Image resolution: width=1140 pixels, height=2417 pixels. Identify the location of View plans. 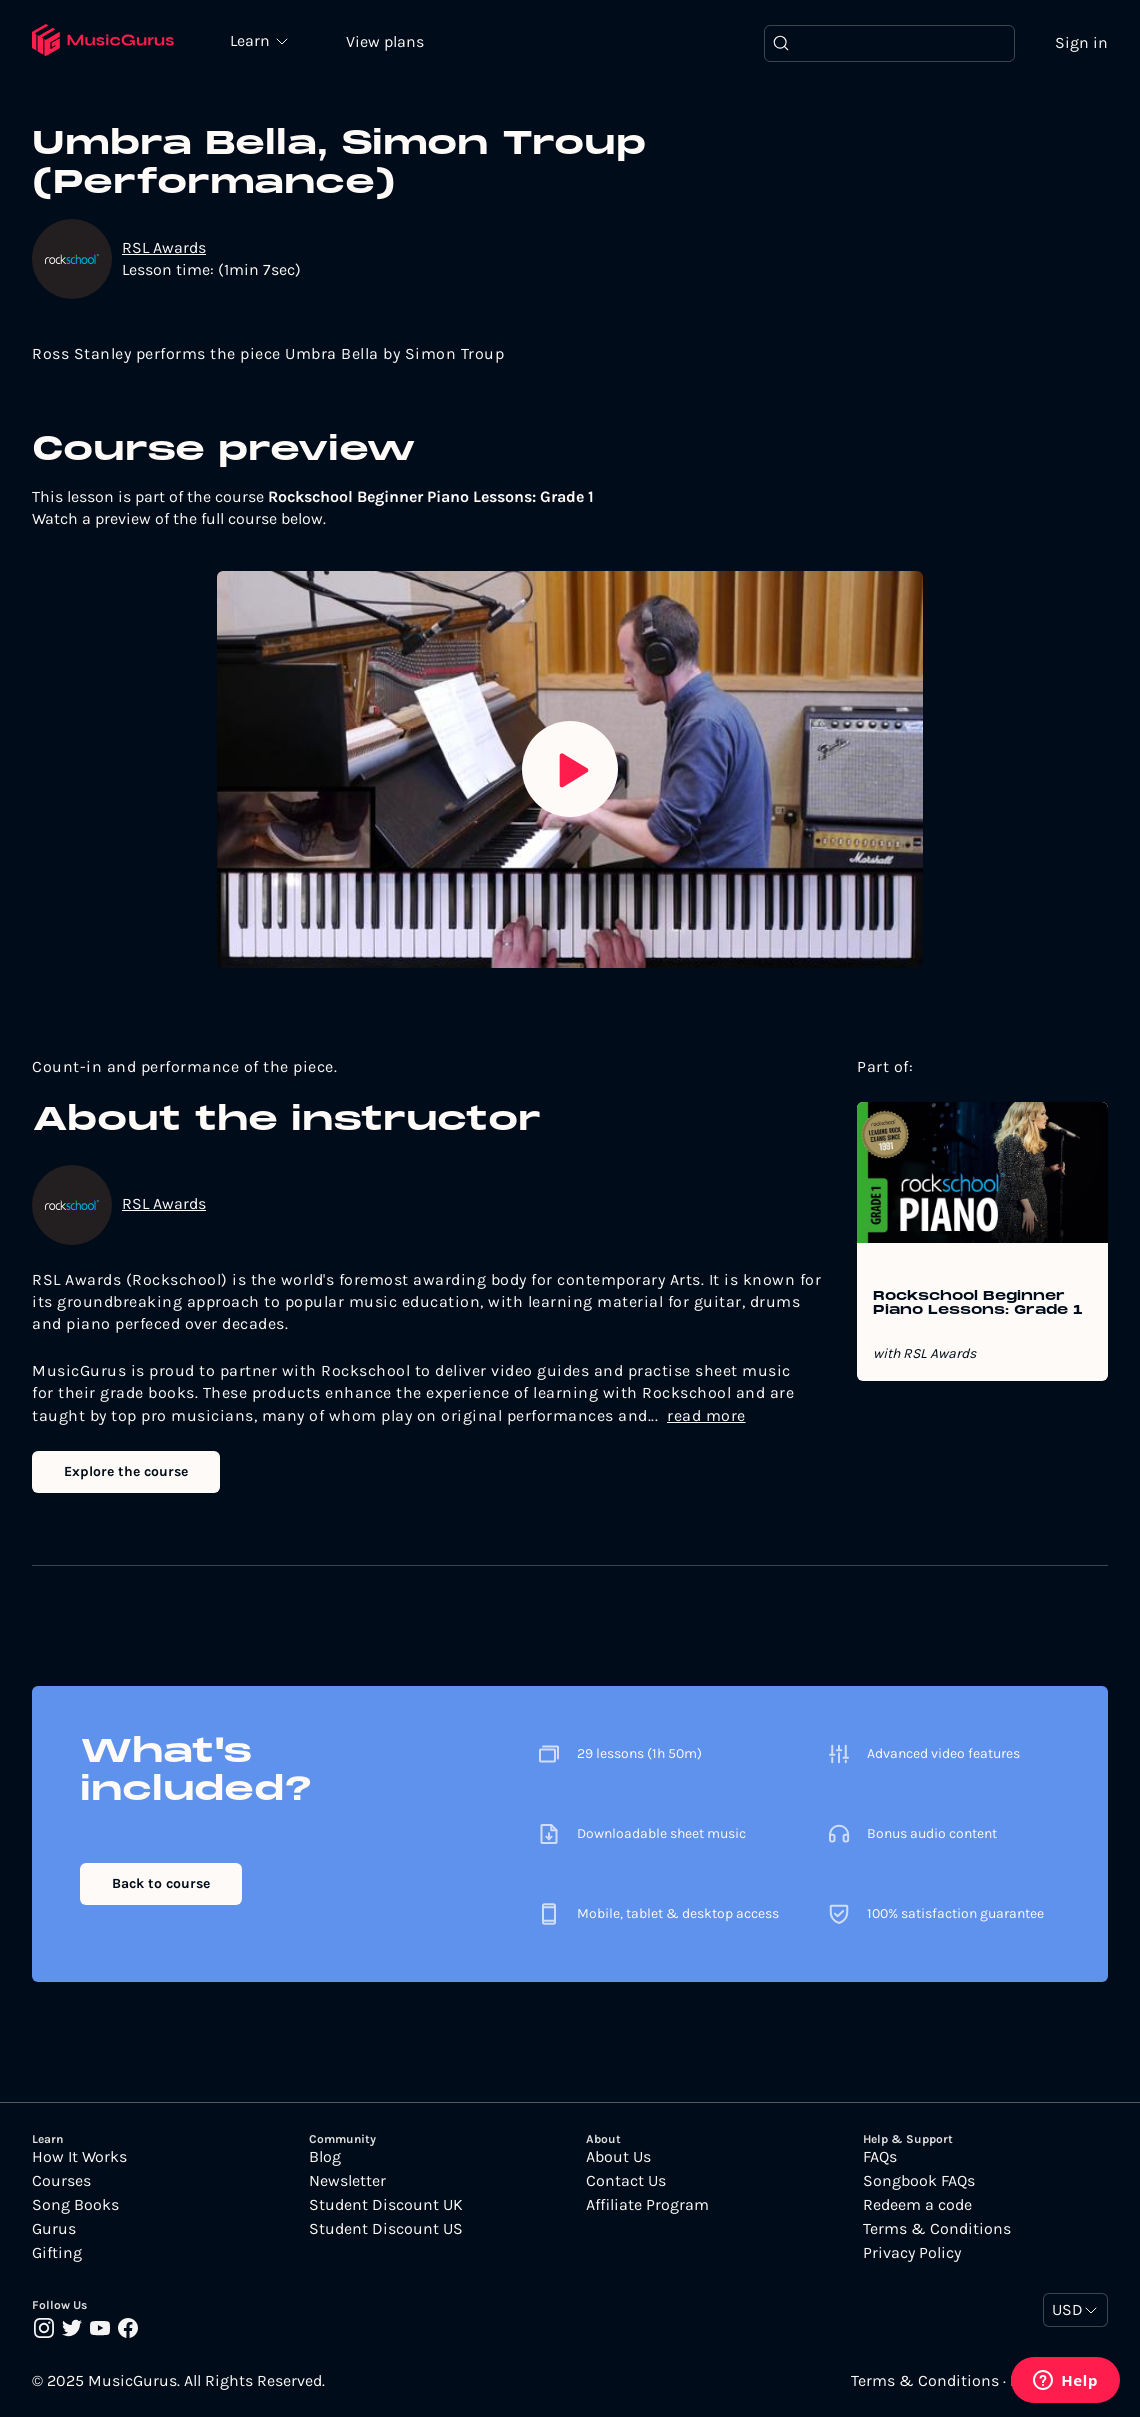
(385, 41).